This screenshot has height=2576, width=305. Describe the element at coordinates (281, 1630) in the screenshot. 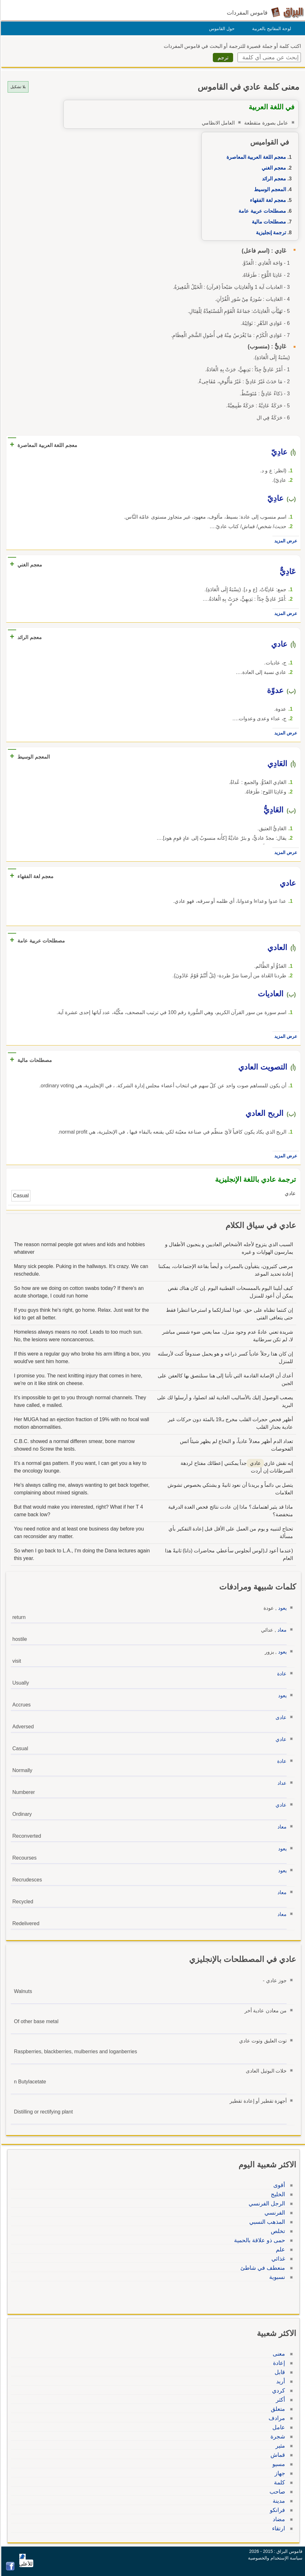

I see `معاد` at that location.